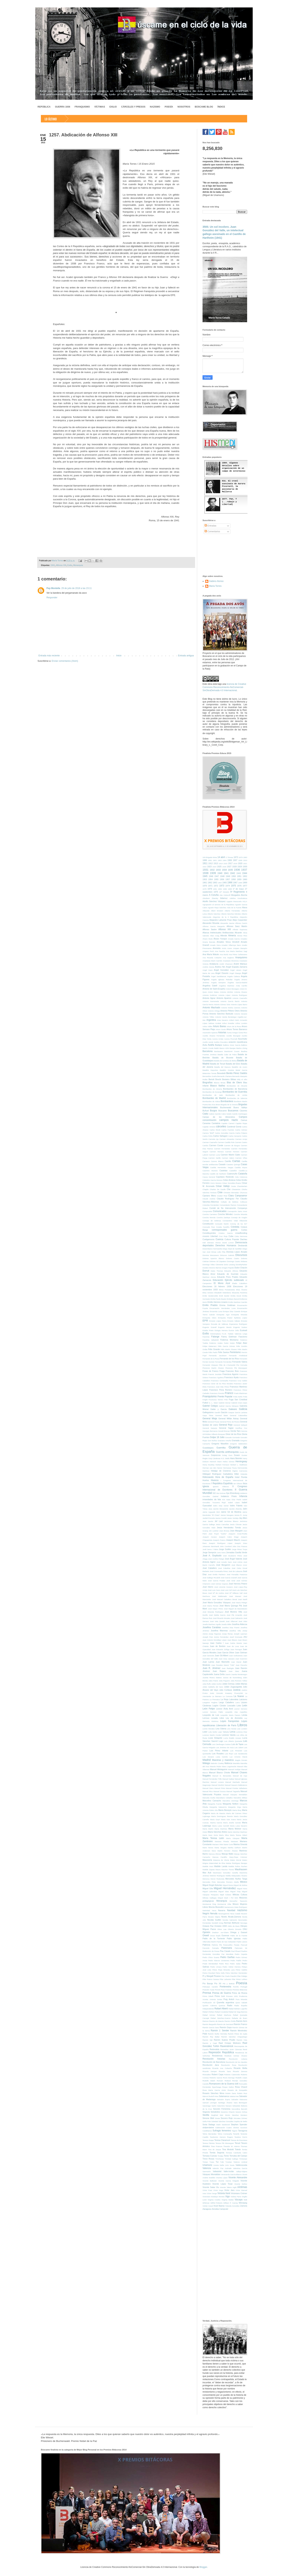 The height and width of the screenshot is (2576, 288). What do you see at coordinates (235, 1631) in the screenshot?
I see `Josefina Villa` at bounding box center [235, 1631].